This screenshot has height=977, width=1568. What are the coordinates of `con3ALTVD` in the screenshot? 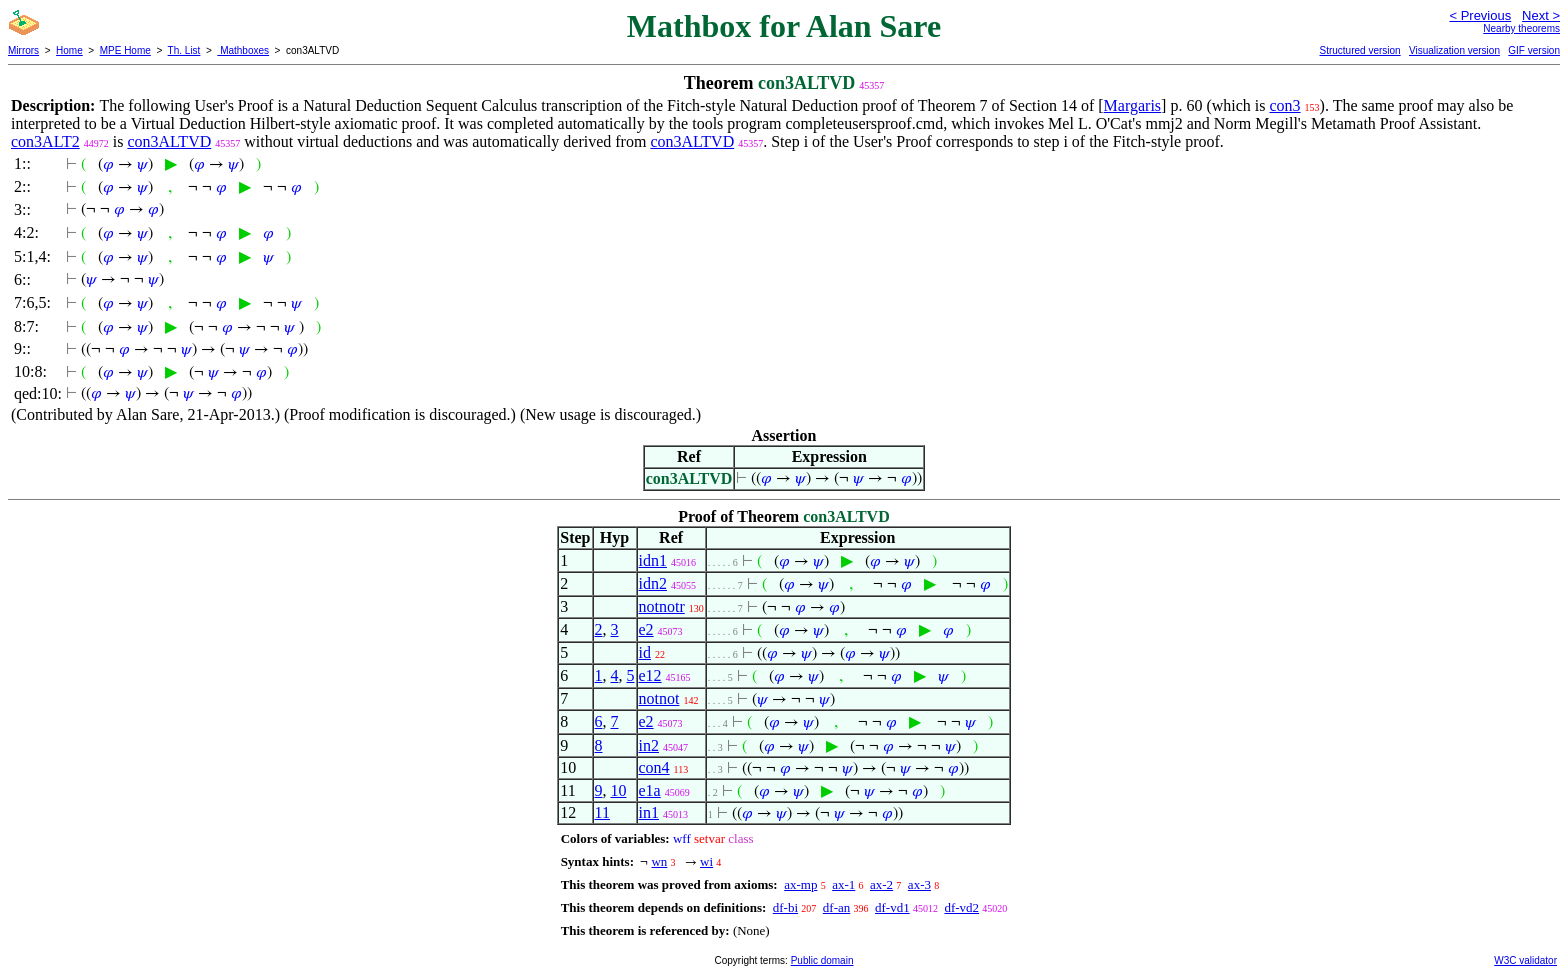 It's located at (169, 141).